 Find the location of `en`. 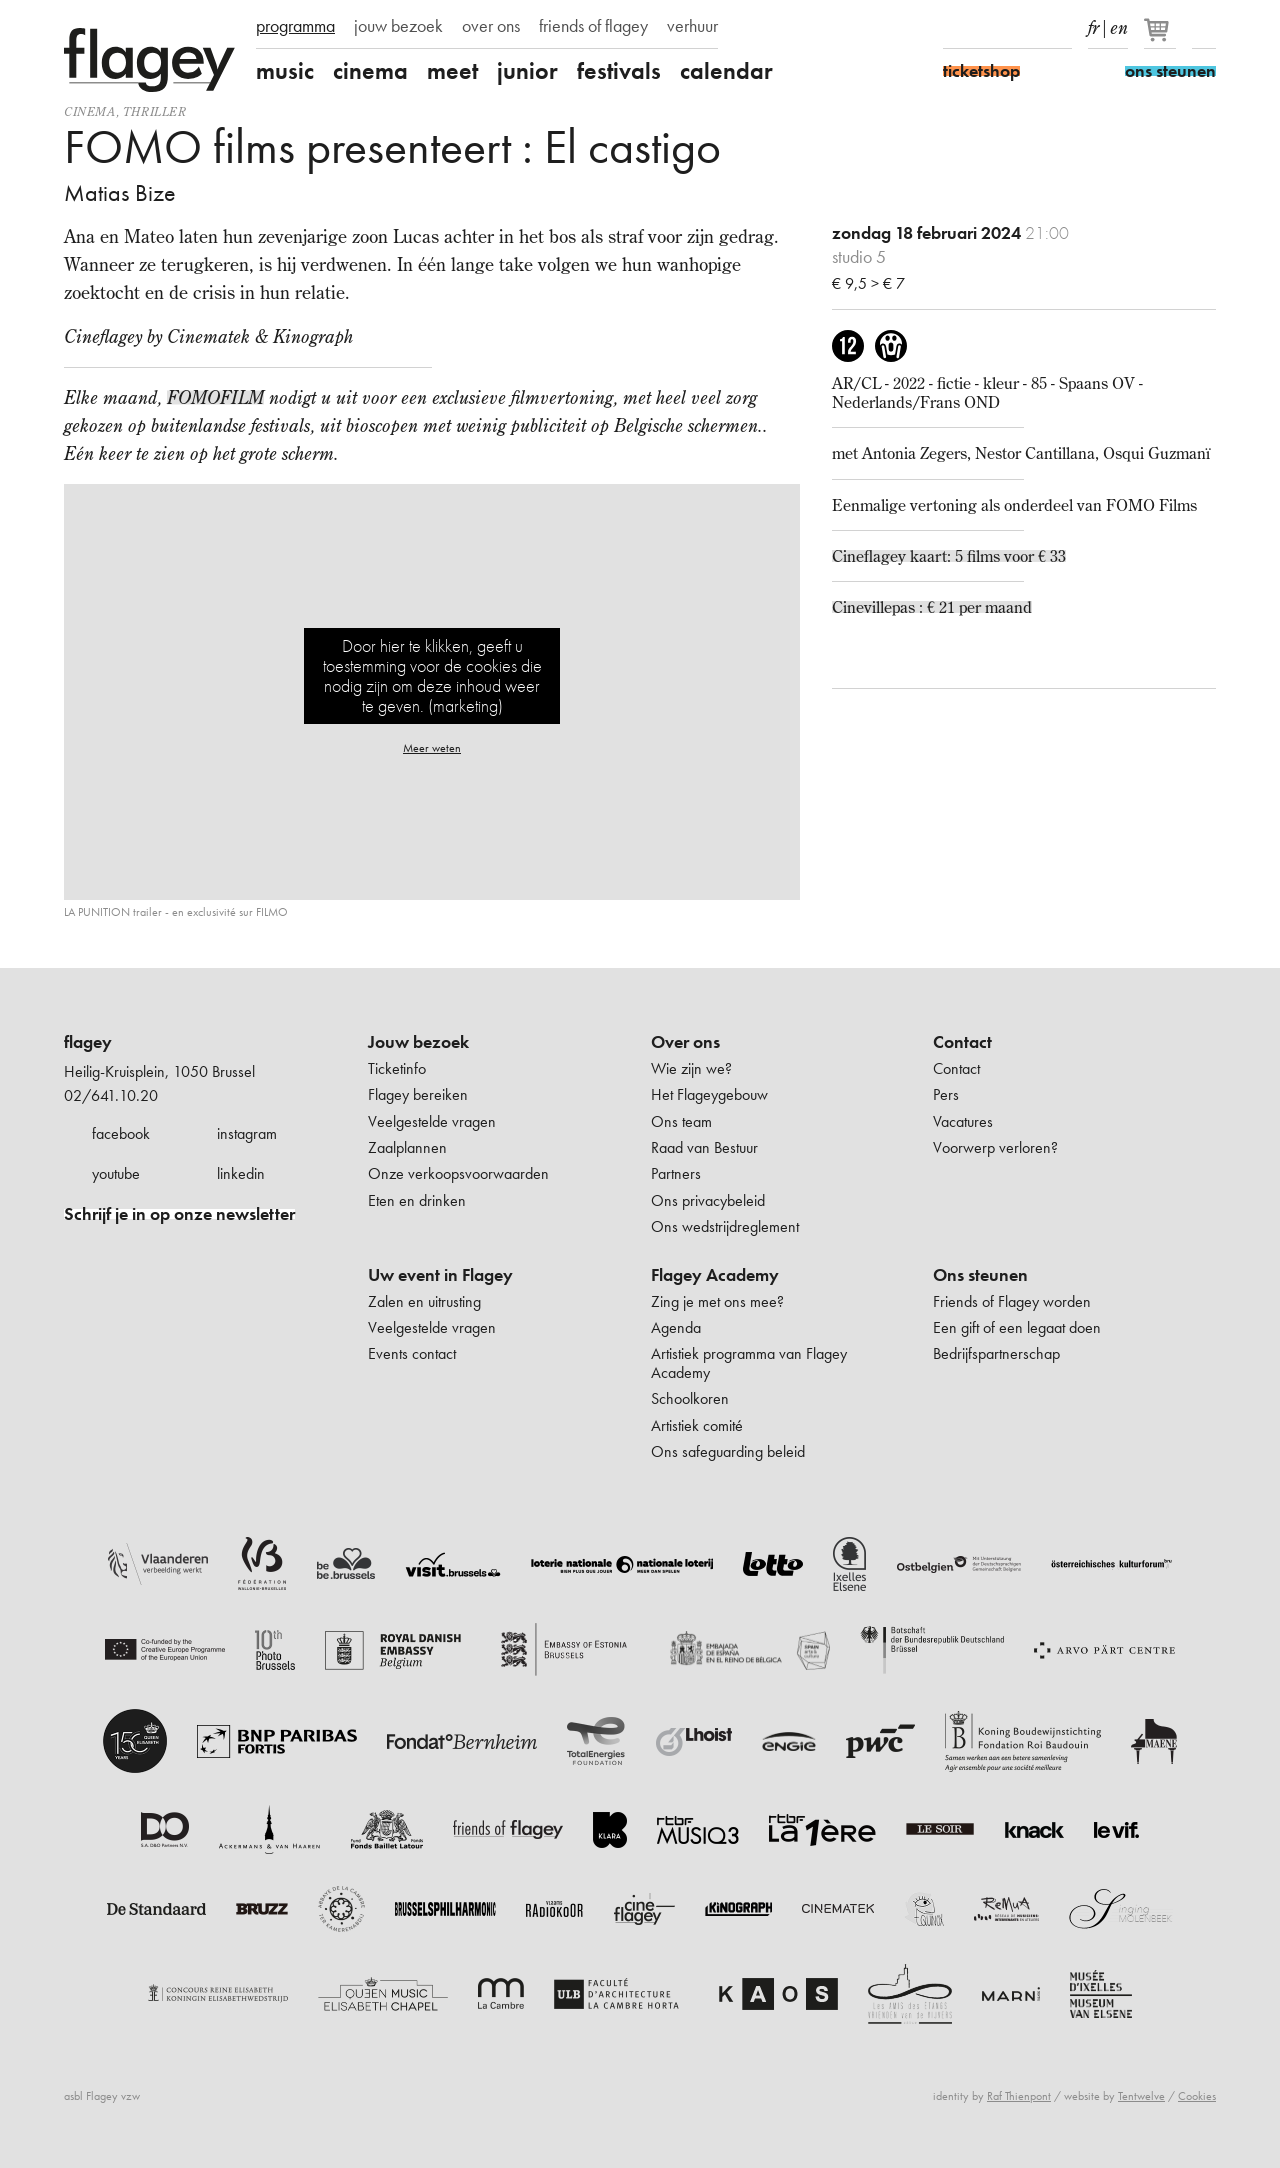

en is located at coordinates (1119, 24).